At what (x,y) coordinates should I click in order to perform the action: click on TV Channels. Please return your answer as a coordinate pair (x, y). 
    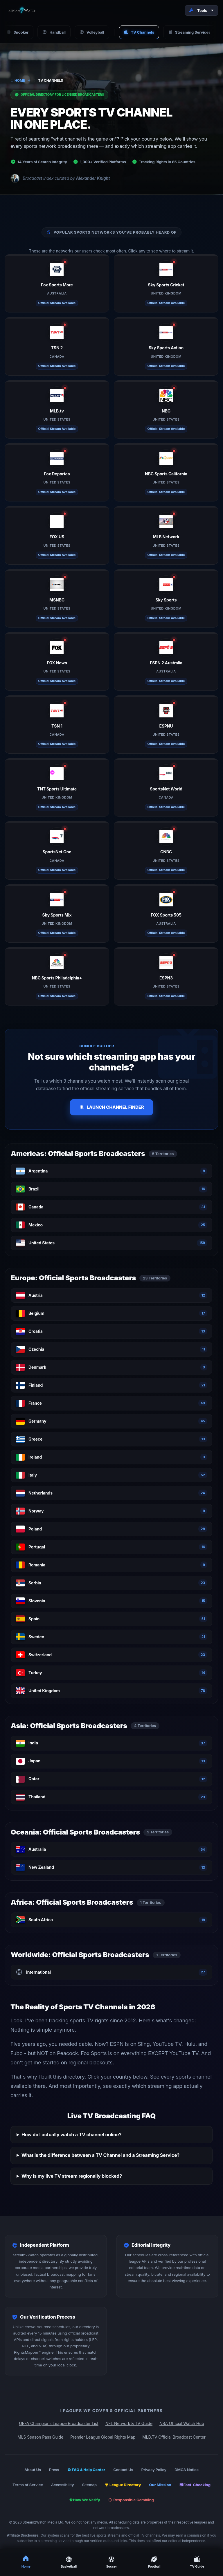
    Looking at the image, I should click on (139, 32).